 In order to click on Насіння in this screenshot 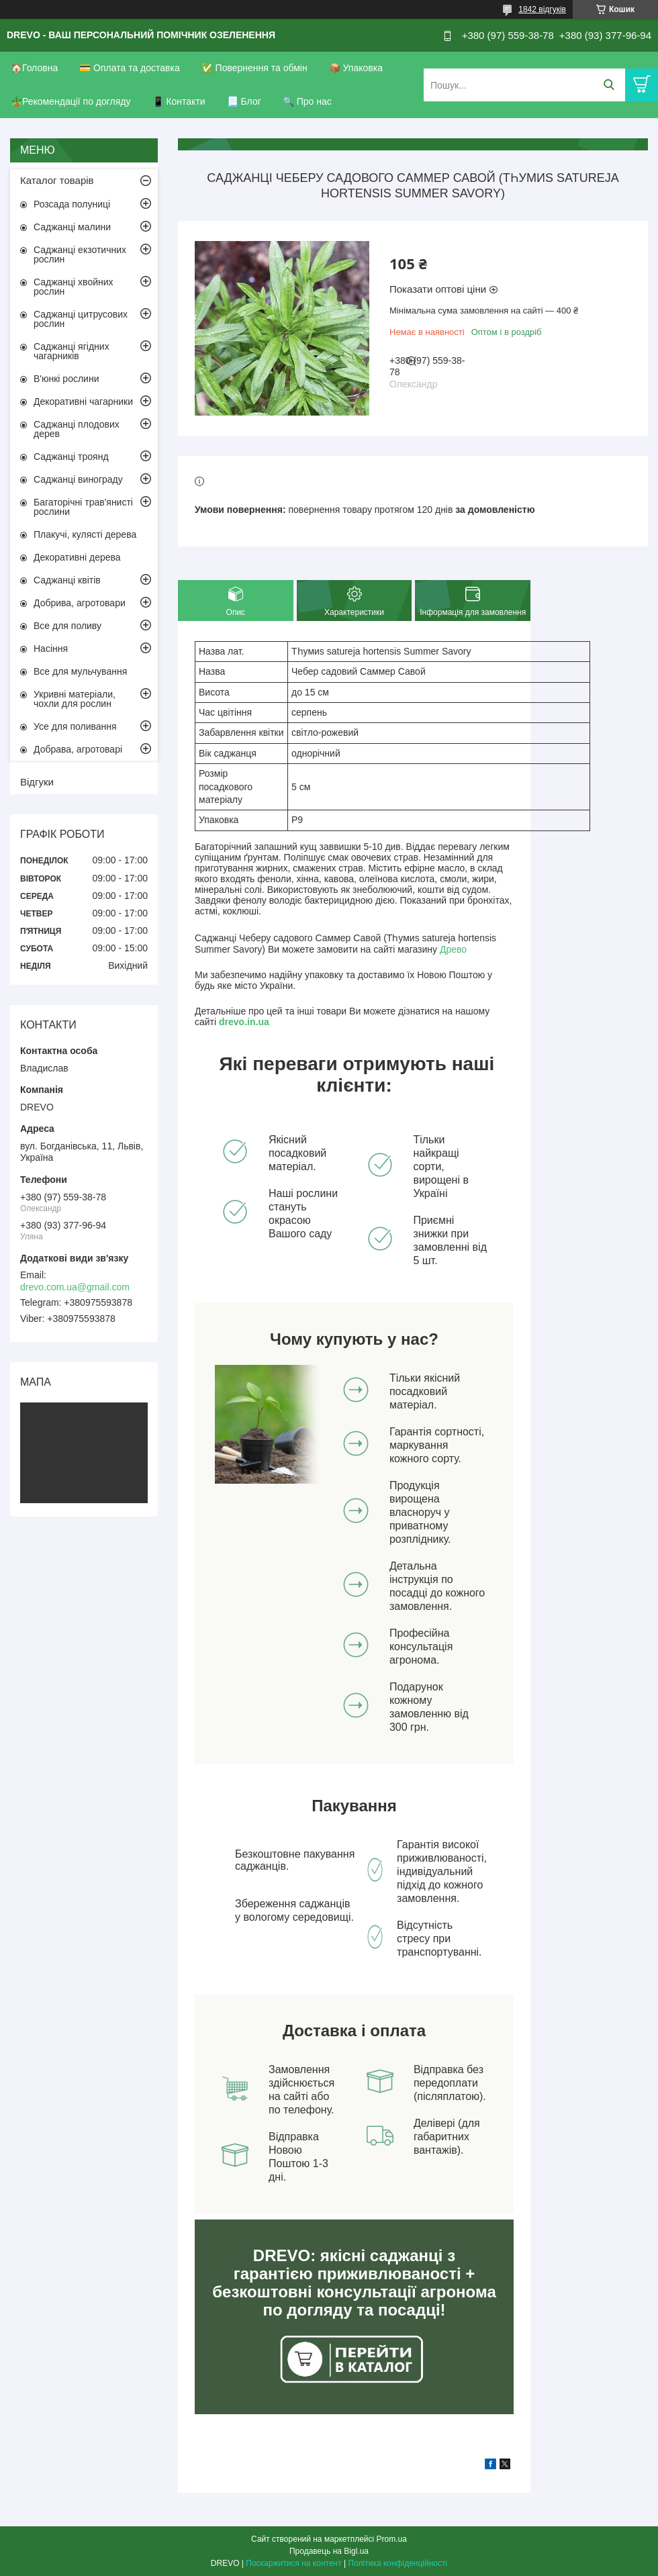, I will do `click(51, 648)`.